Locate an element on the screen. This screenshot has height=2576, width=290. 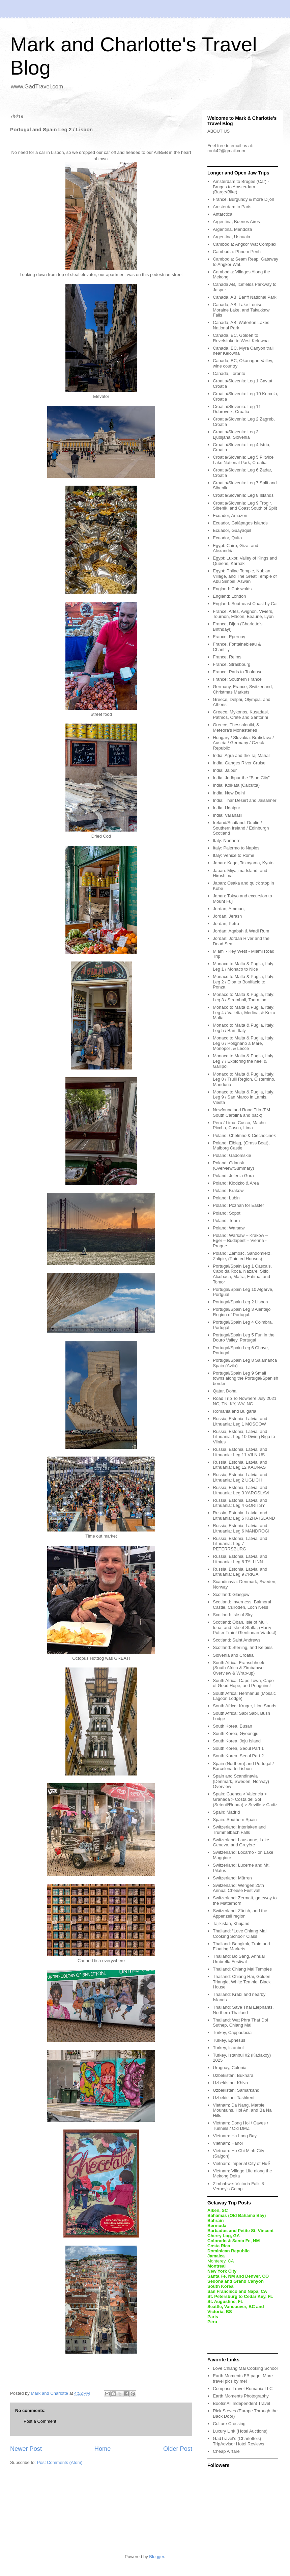
Russia, Estonia, Latvia, and Lithuania: Leg 8 TALLINN is located at coordinates (240, 1559).